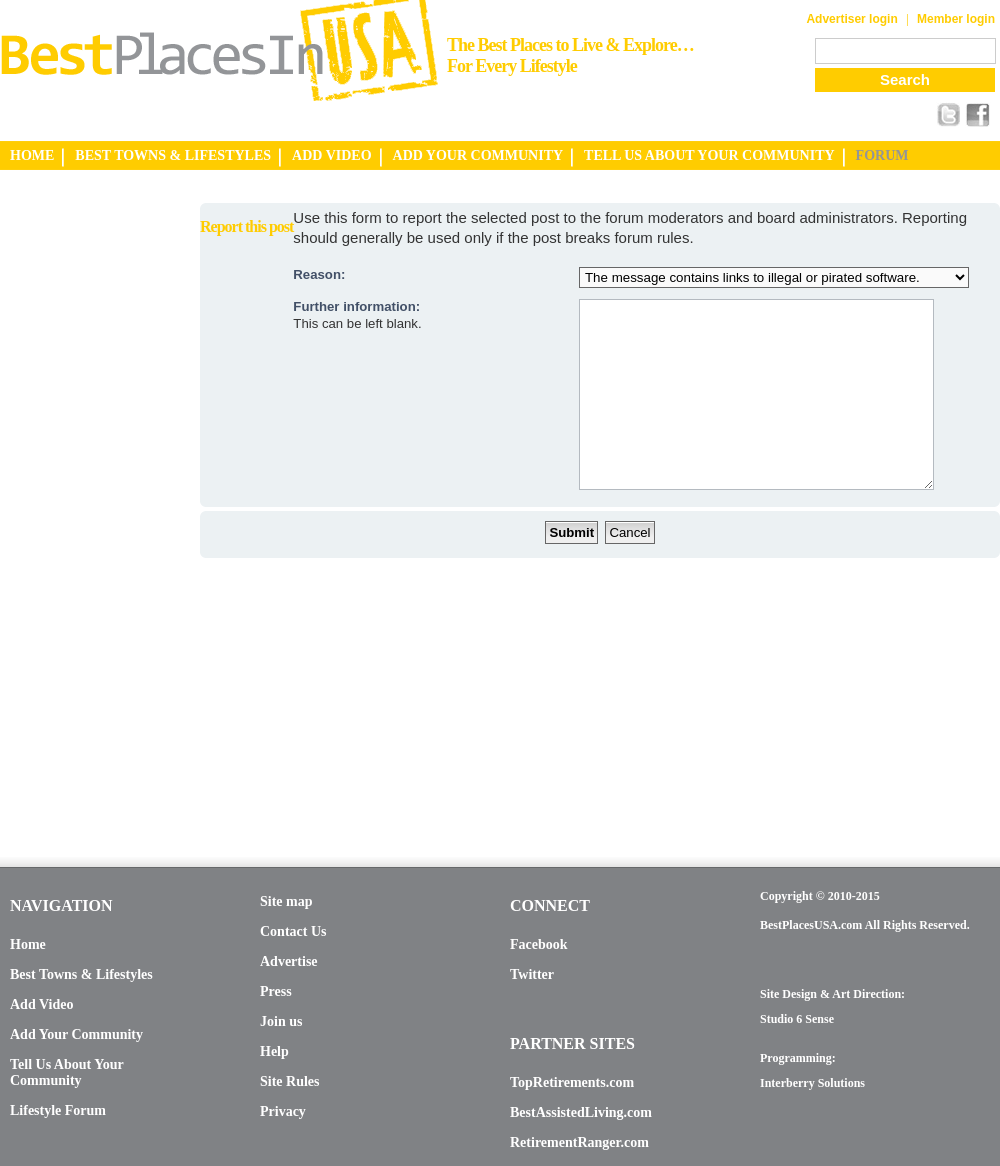  What do you see at coordinates (709, 155) in the screenshot?
I see `TELL US ABOUT YOUR COMMUNITY` at bounding box center [709, 155].